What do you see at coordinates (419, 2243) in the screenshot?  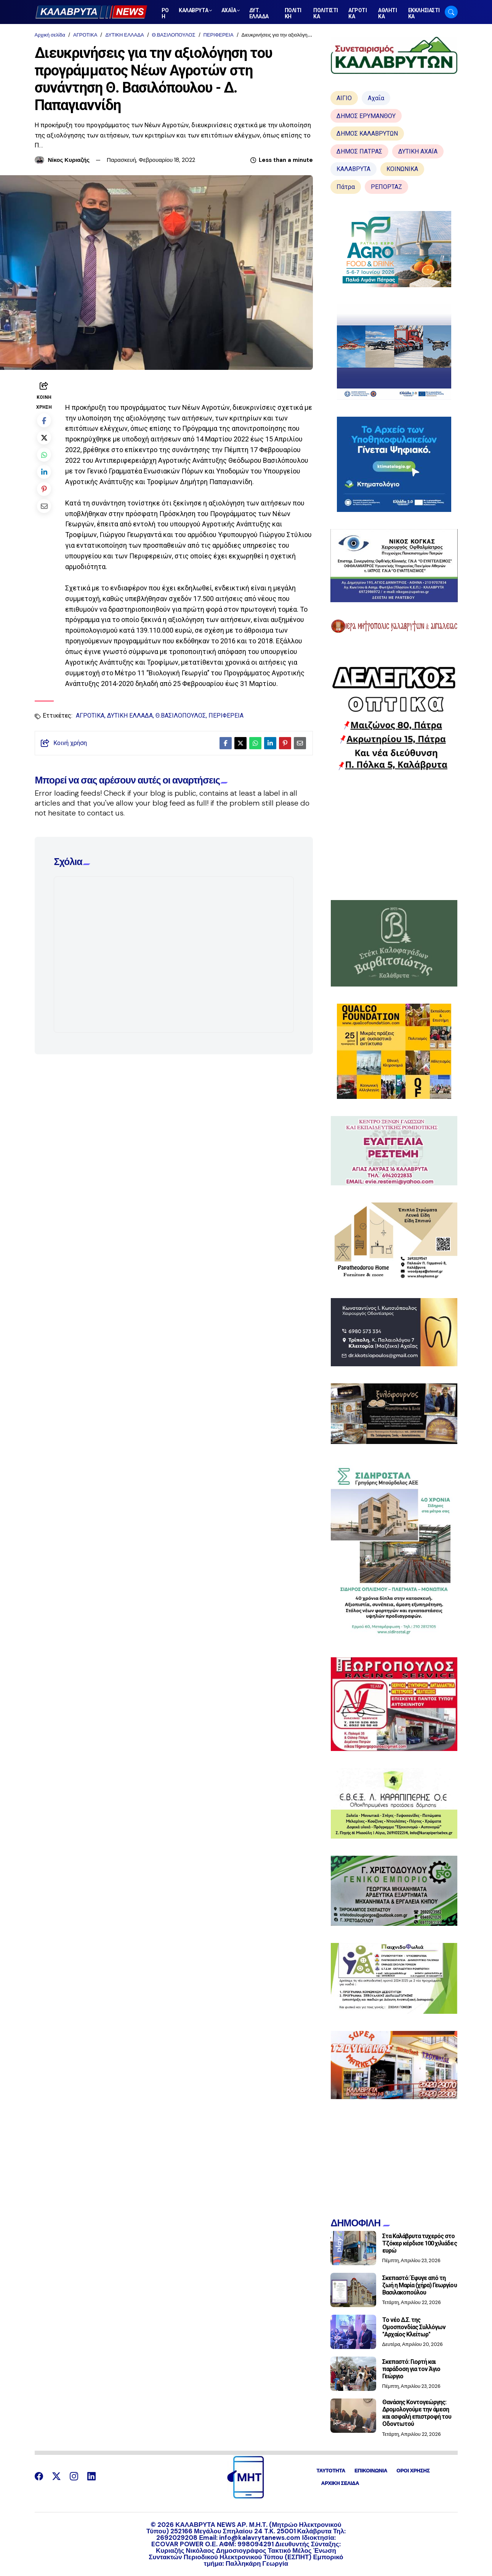 I see `Στα Καλάβρυτα τυχερός στο Τζόκερ κέρδισε 100 χιλιάδες ευρώ` at bounding box center [419, 2243].